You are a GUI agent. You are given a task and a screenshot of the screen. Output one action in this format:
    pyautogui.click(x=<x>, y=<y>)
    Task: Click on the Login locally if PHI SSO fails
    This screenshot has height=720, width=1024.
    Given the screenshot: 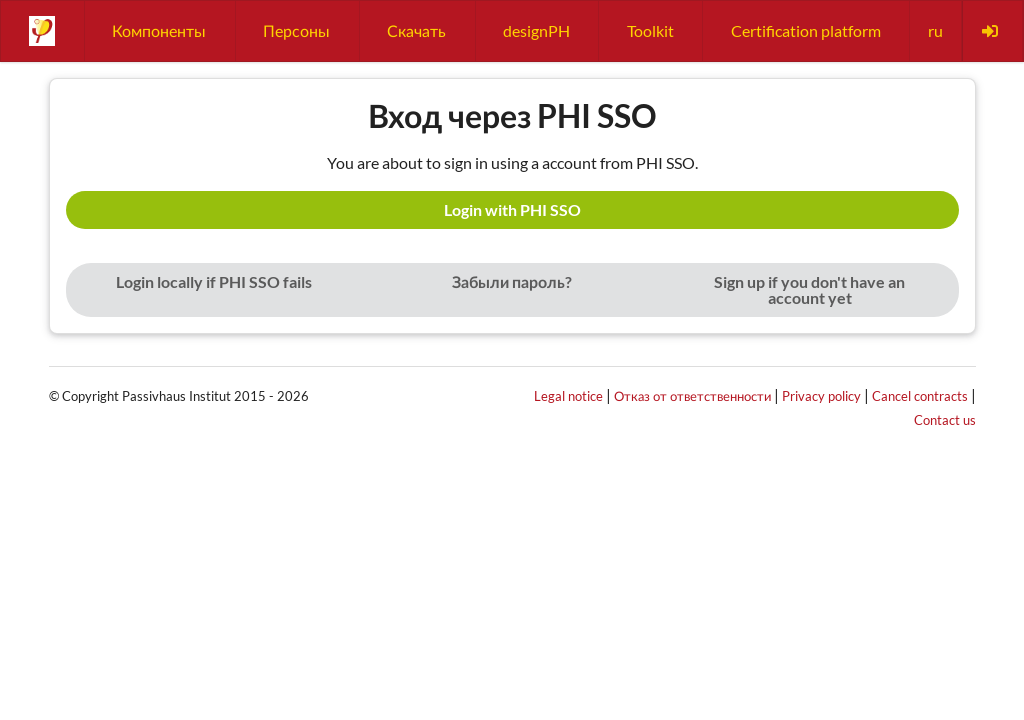 What is the action you would take?
    pyautogui.click(x=214, y=281)
    